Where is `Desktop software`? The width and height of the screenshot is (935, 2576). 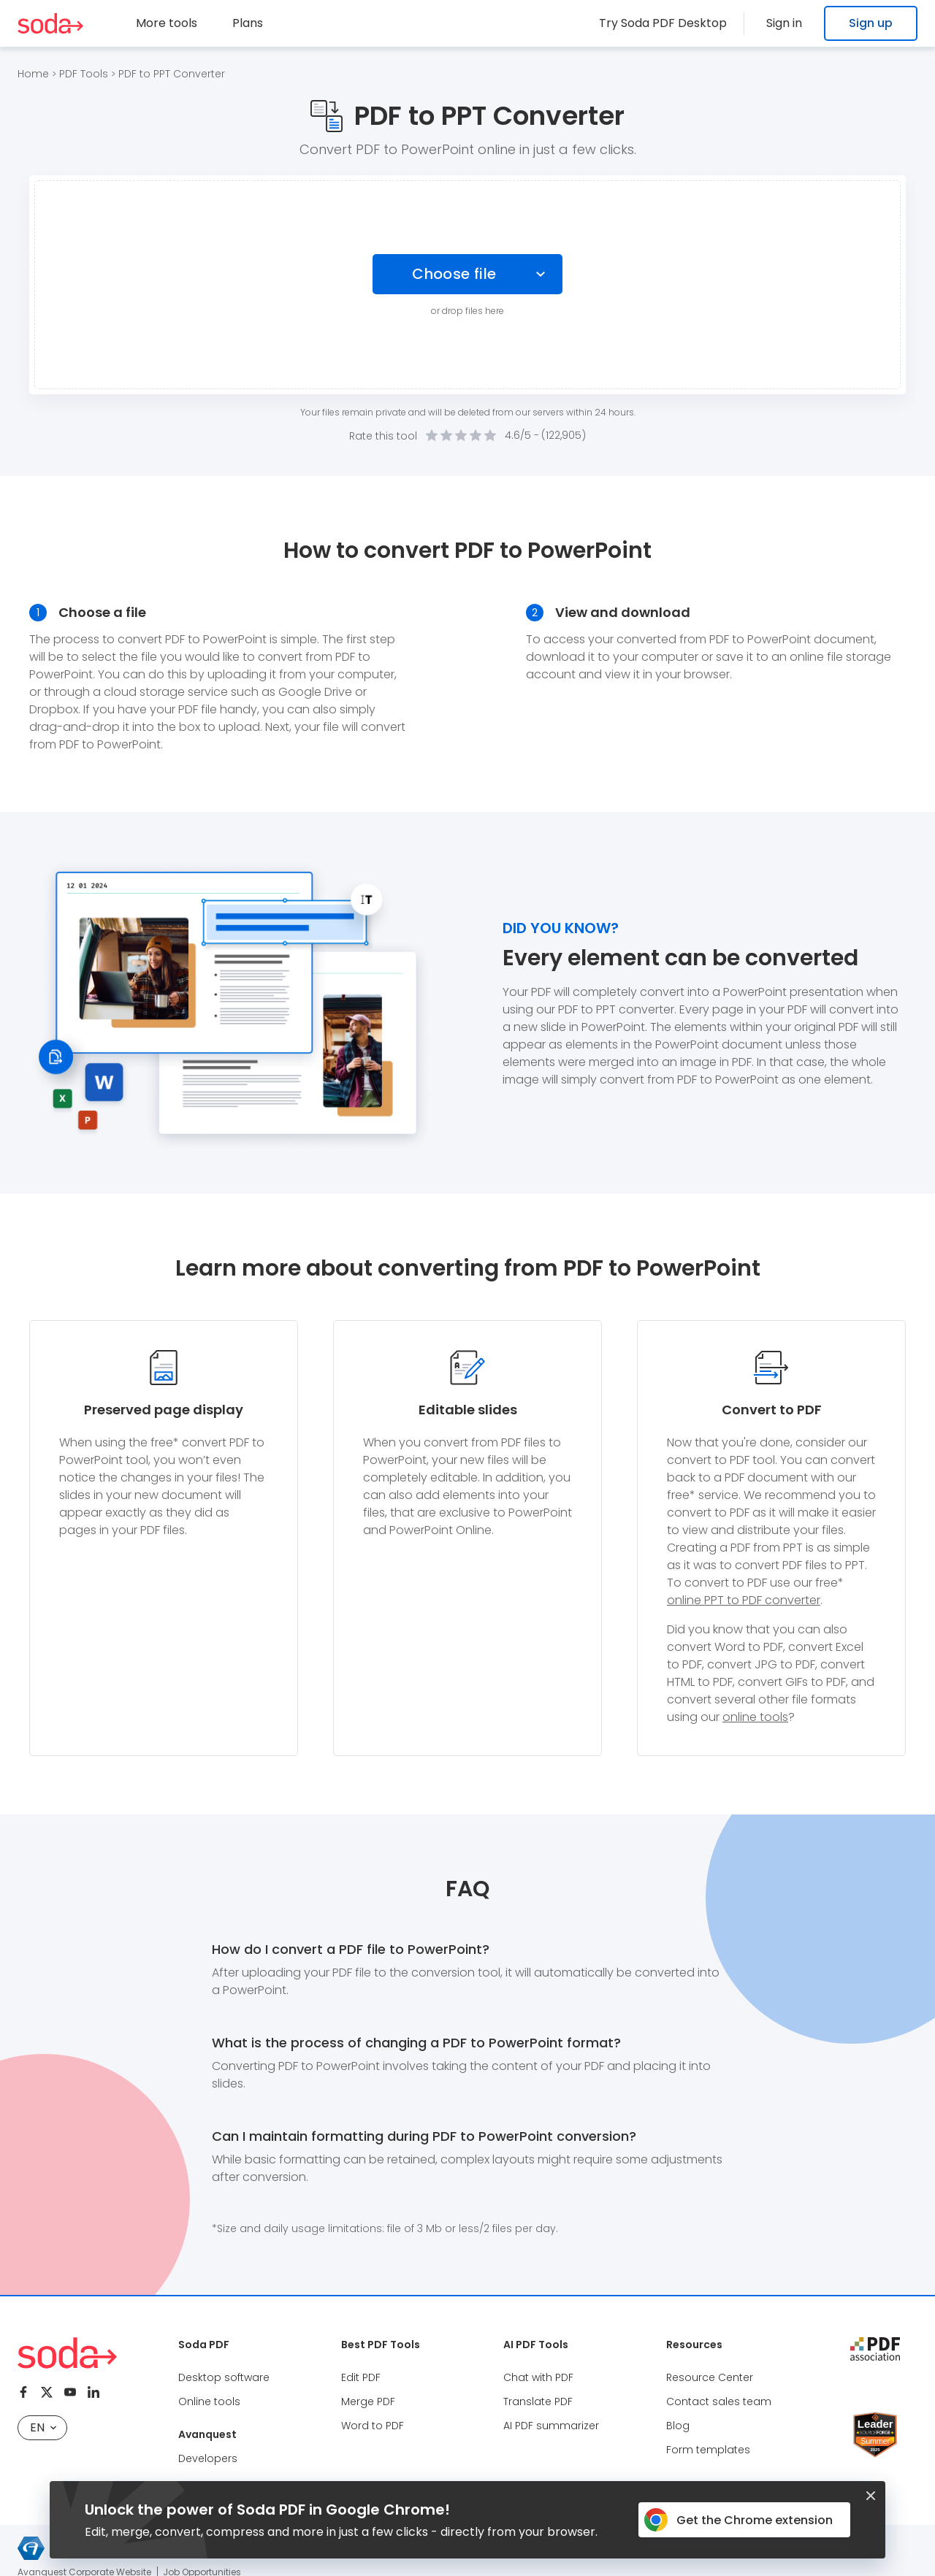 Desktop software is located at coordinates (224, 2377).